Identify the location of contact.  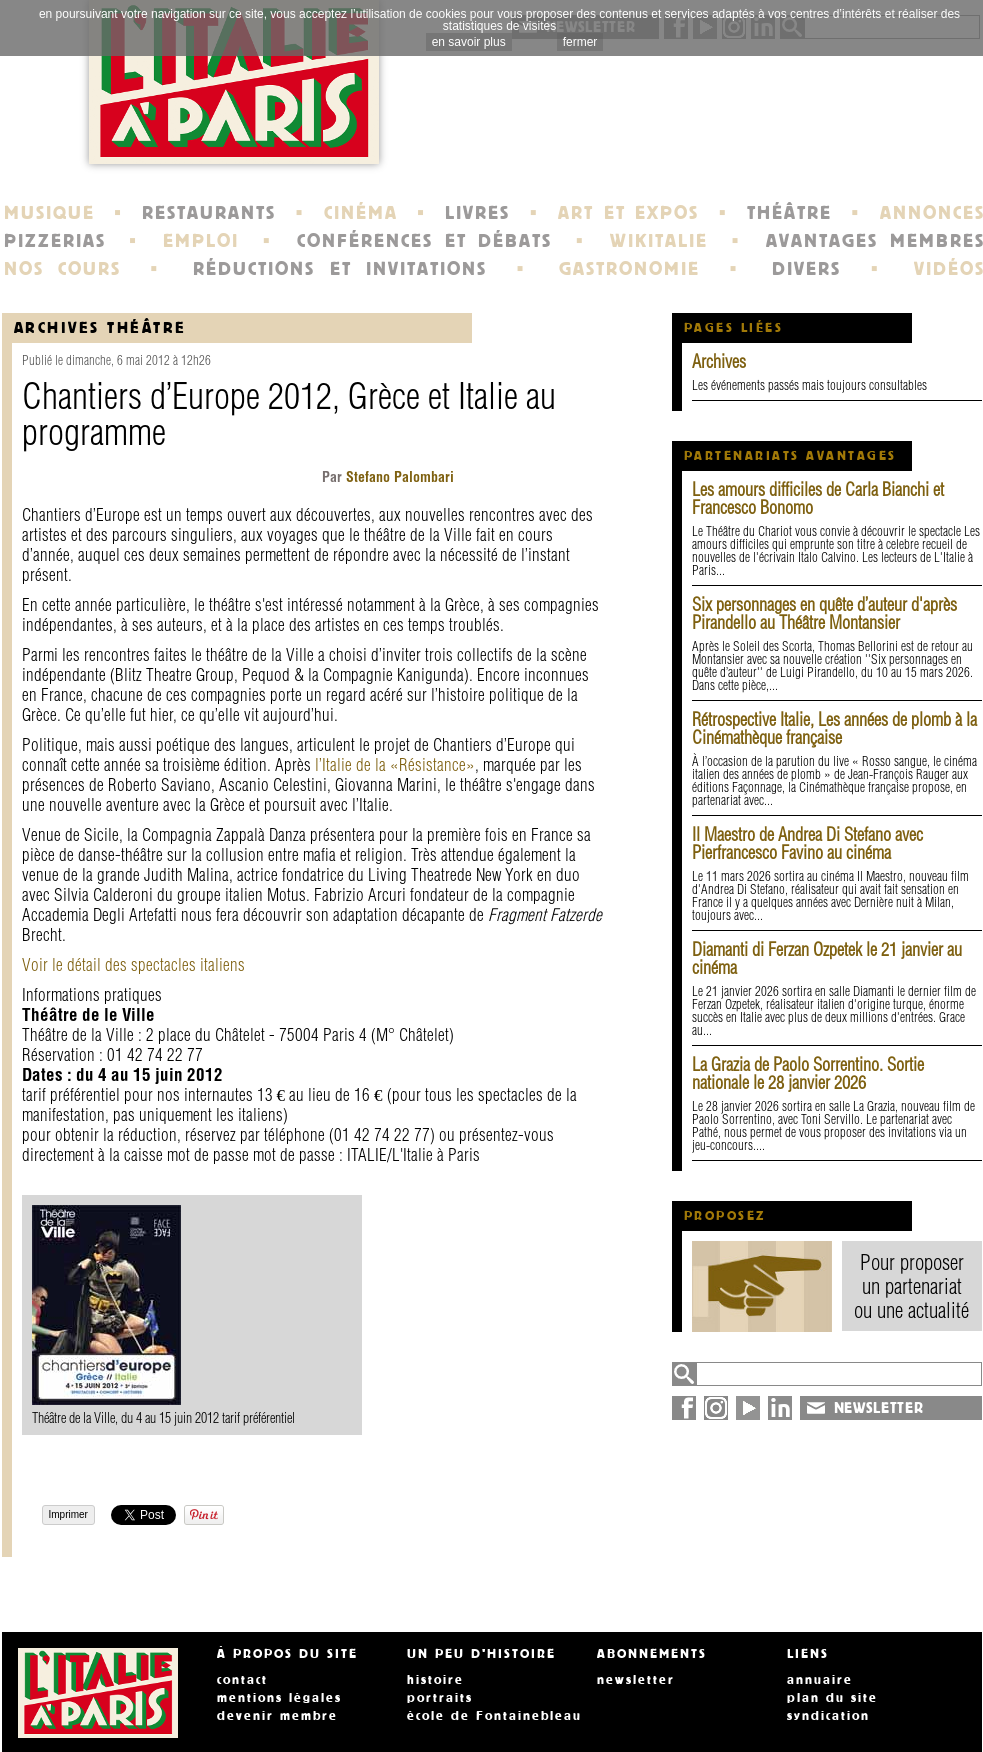
(242, 1680).